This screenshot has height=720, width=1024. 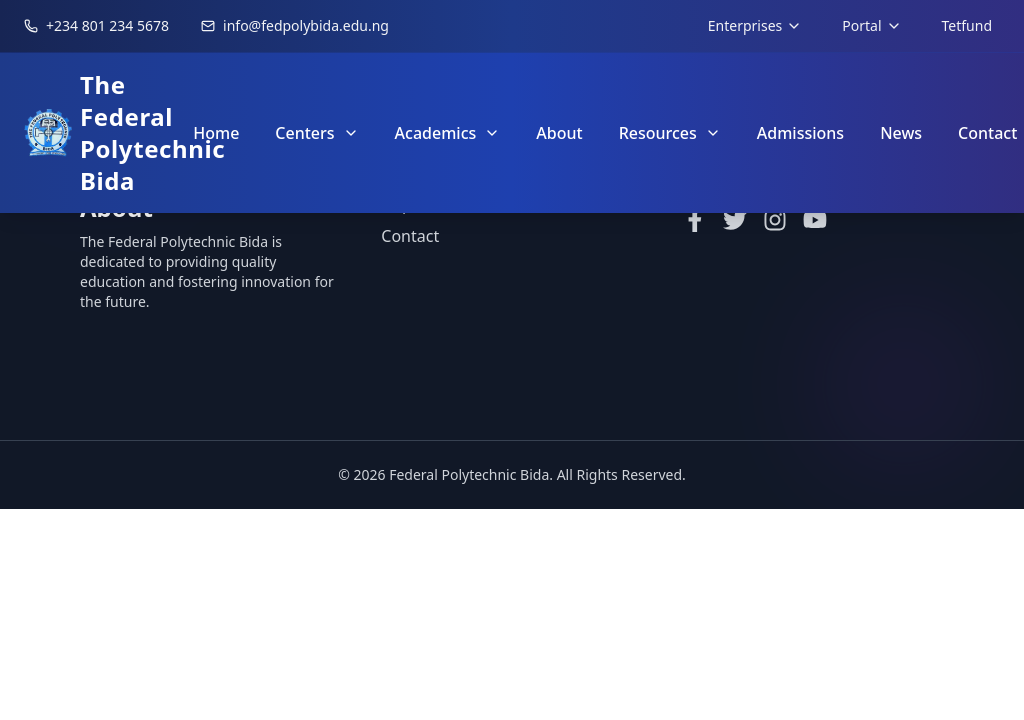 What do you see at coordinates (559, 133) in the screenshot?
I see `About` at bounding box center [559, 133].